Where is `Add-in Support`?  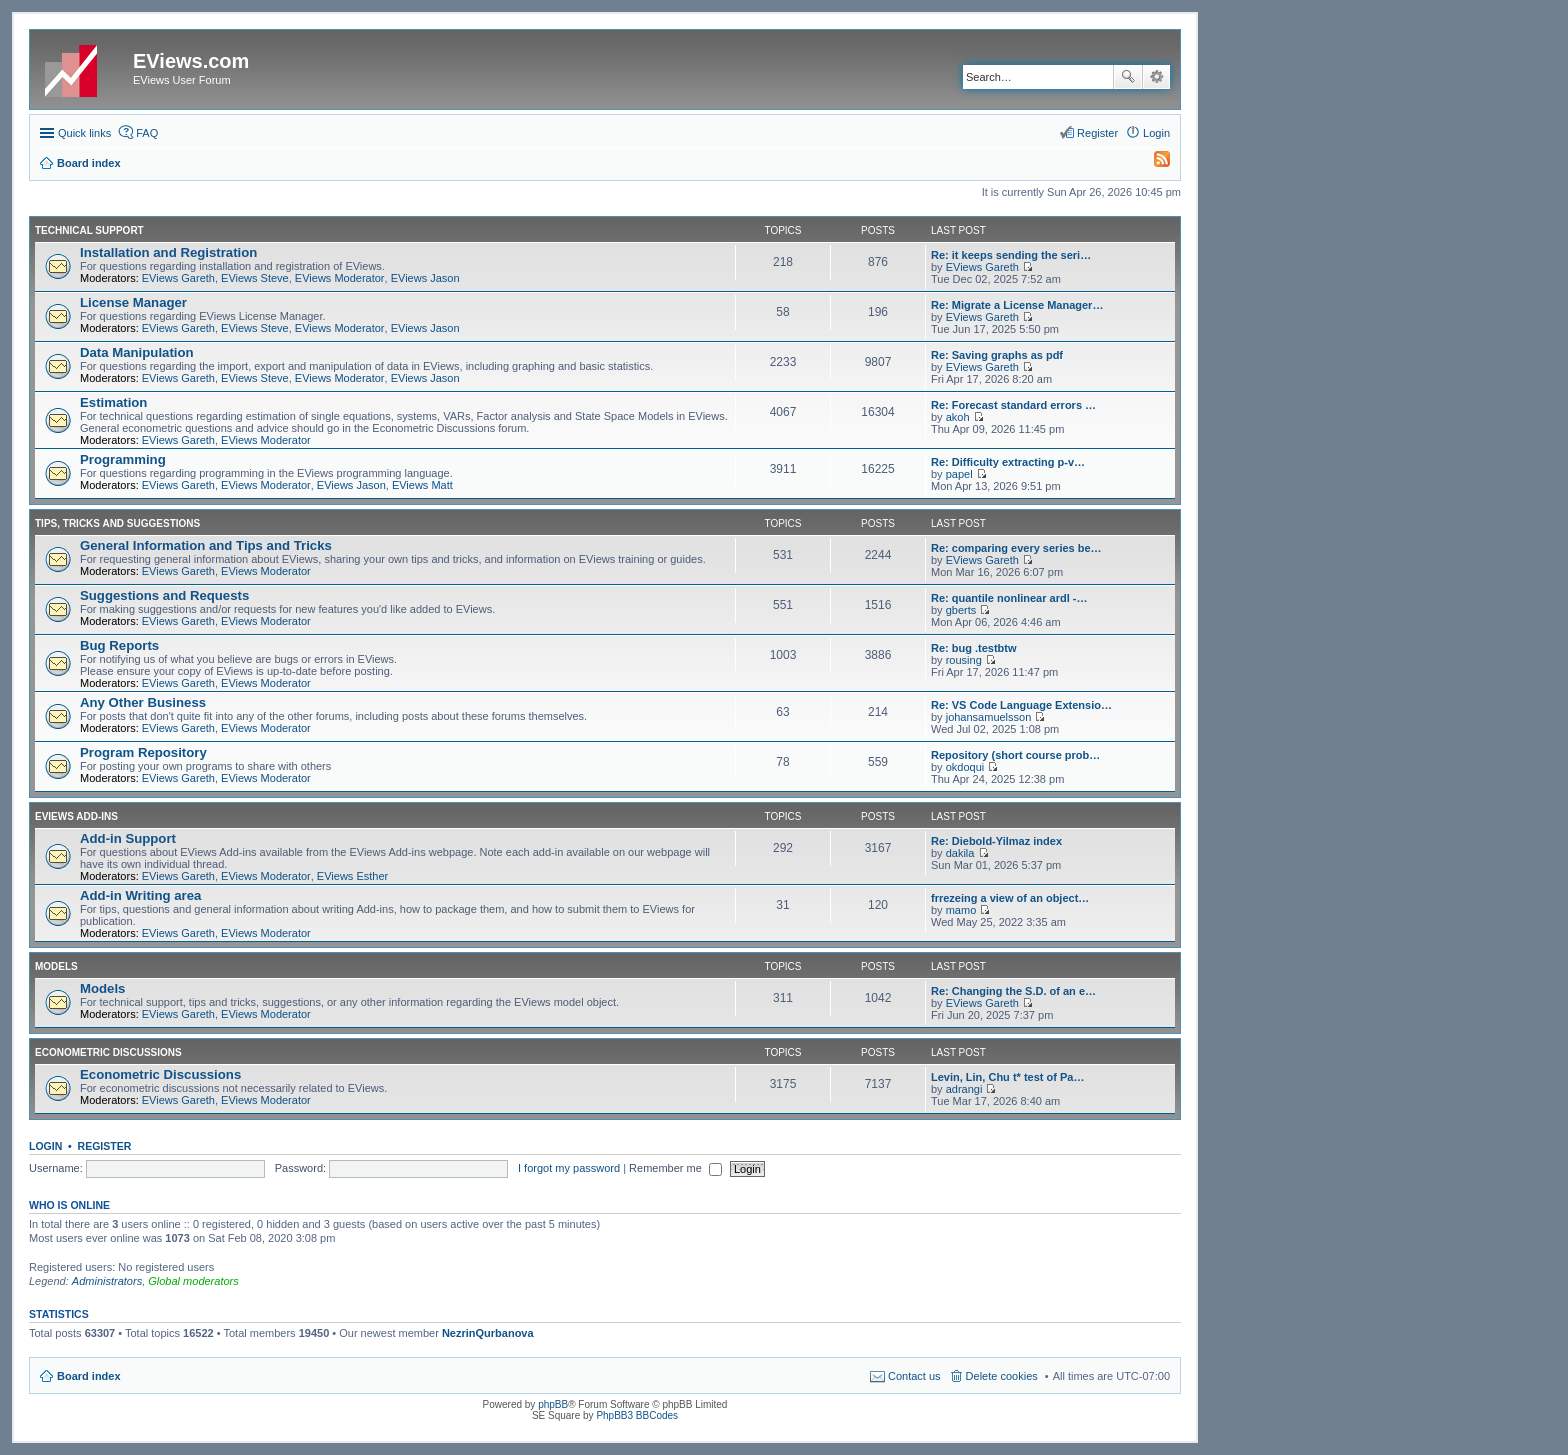
Add-in Support is located at coordinates (128, 838).